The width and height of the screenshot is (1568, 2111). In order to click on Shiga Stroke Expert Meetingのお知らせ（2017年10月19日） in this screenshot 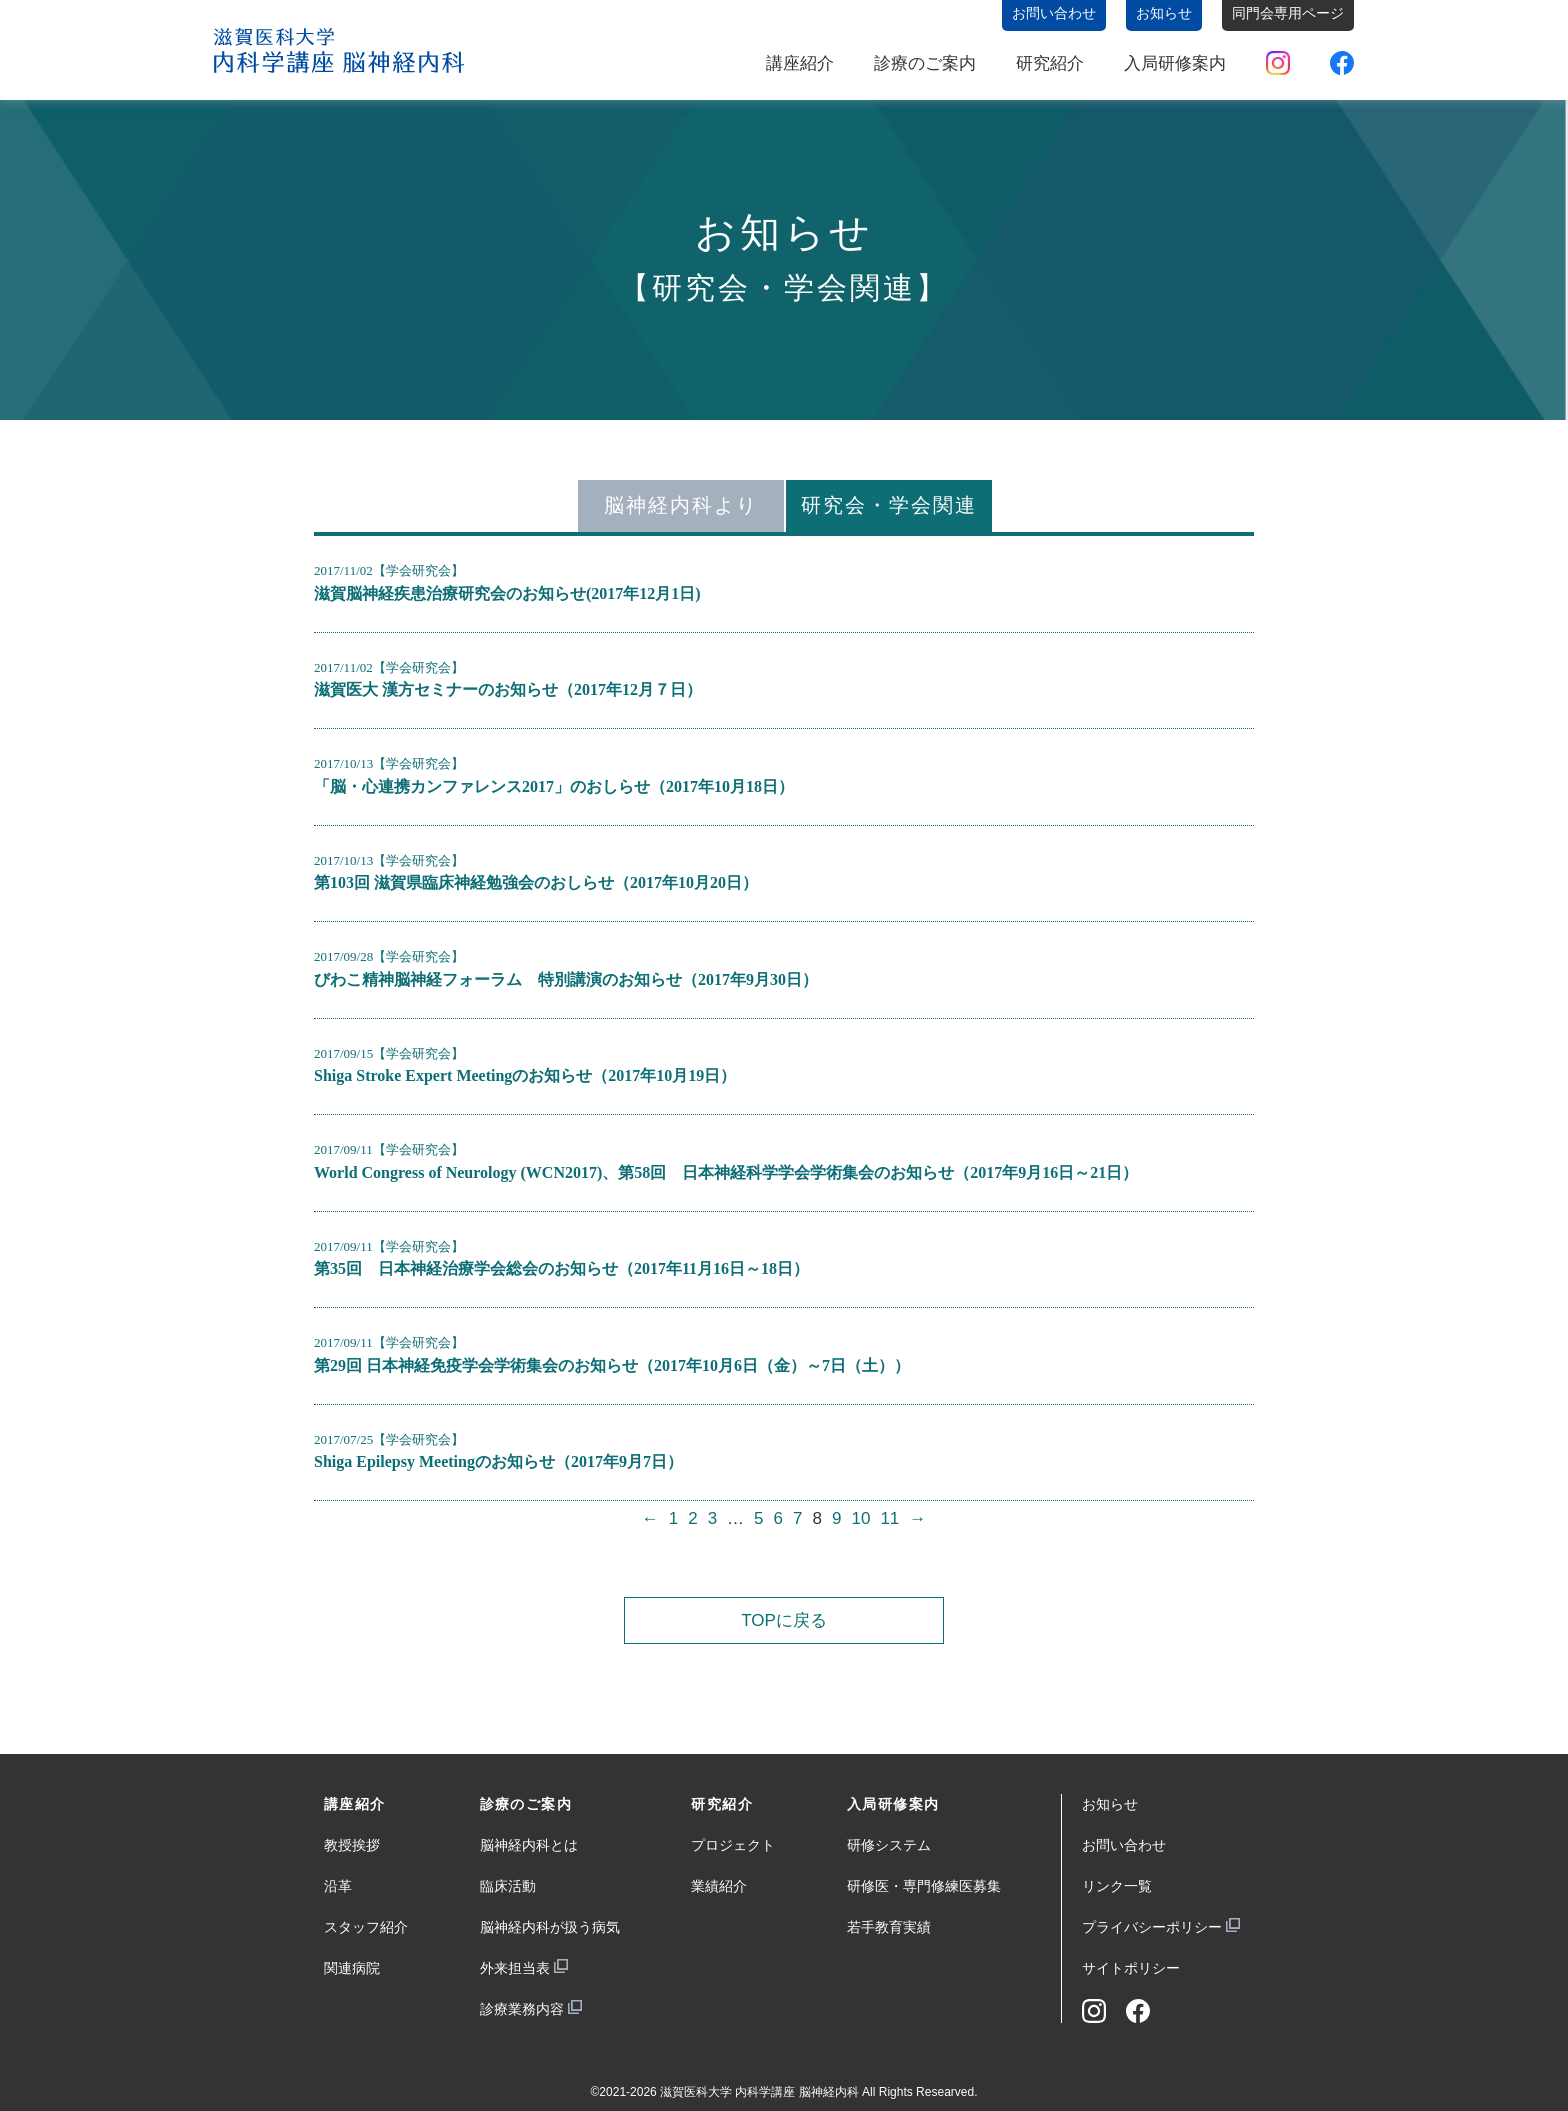, I will do `click(525, 1075)`.